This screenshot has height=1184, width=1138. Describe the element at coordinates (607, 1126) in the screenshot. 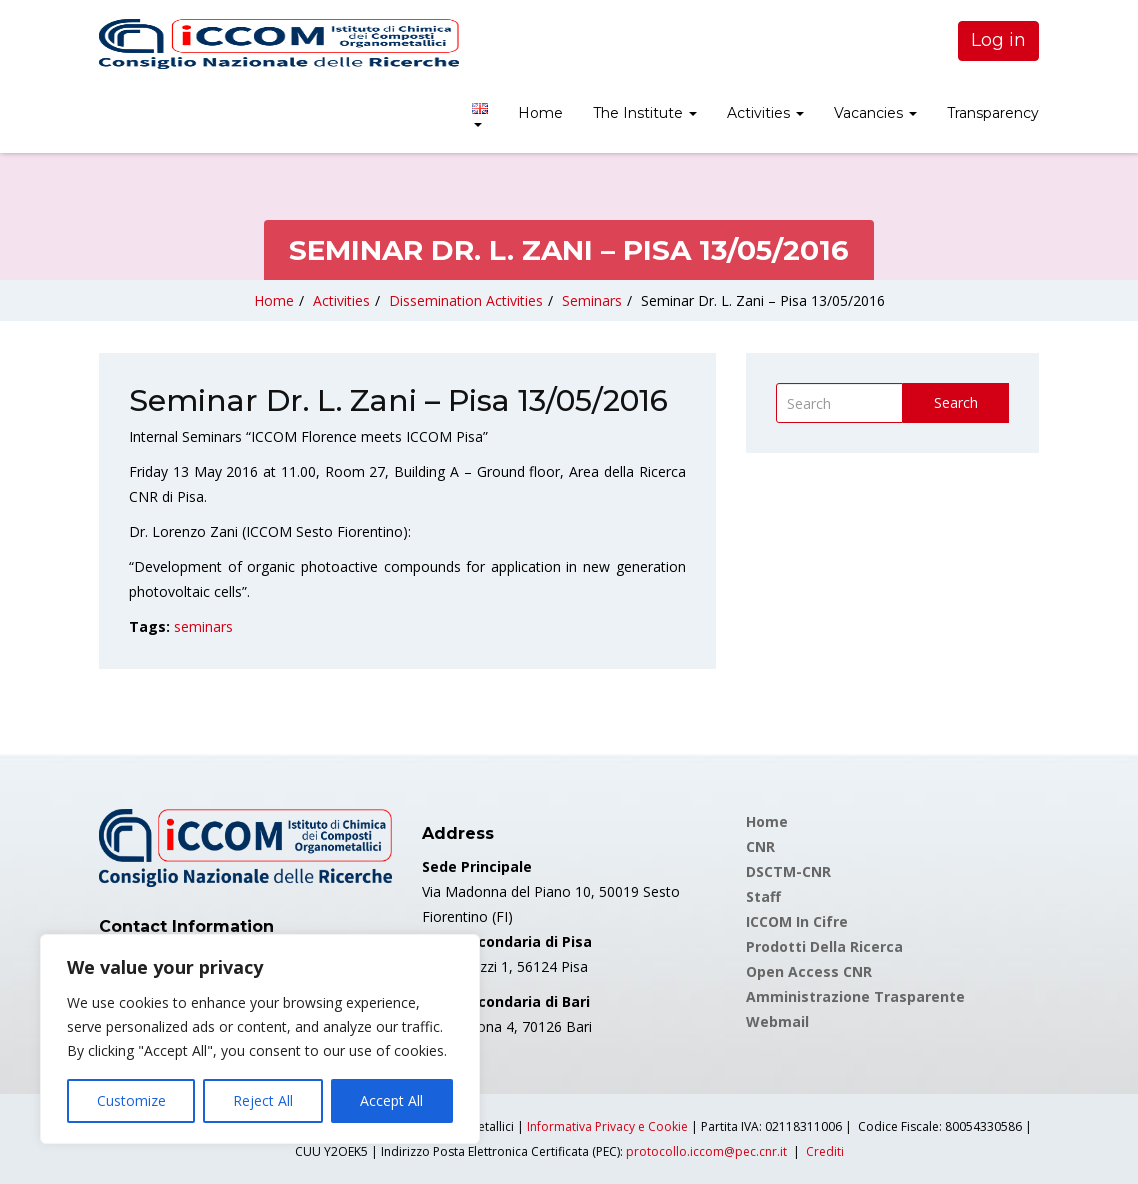

I see `Informativa Privacy e Cookie` at that location.